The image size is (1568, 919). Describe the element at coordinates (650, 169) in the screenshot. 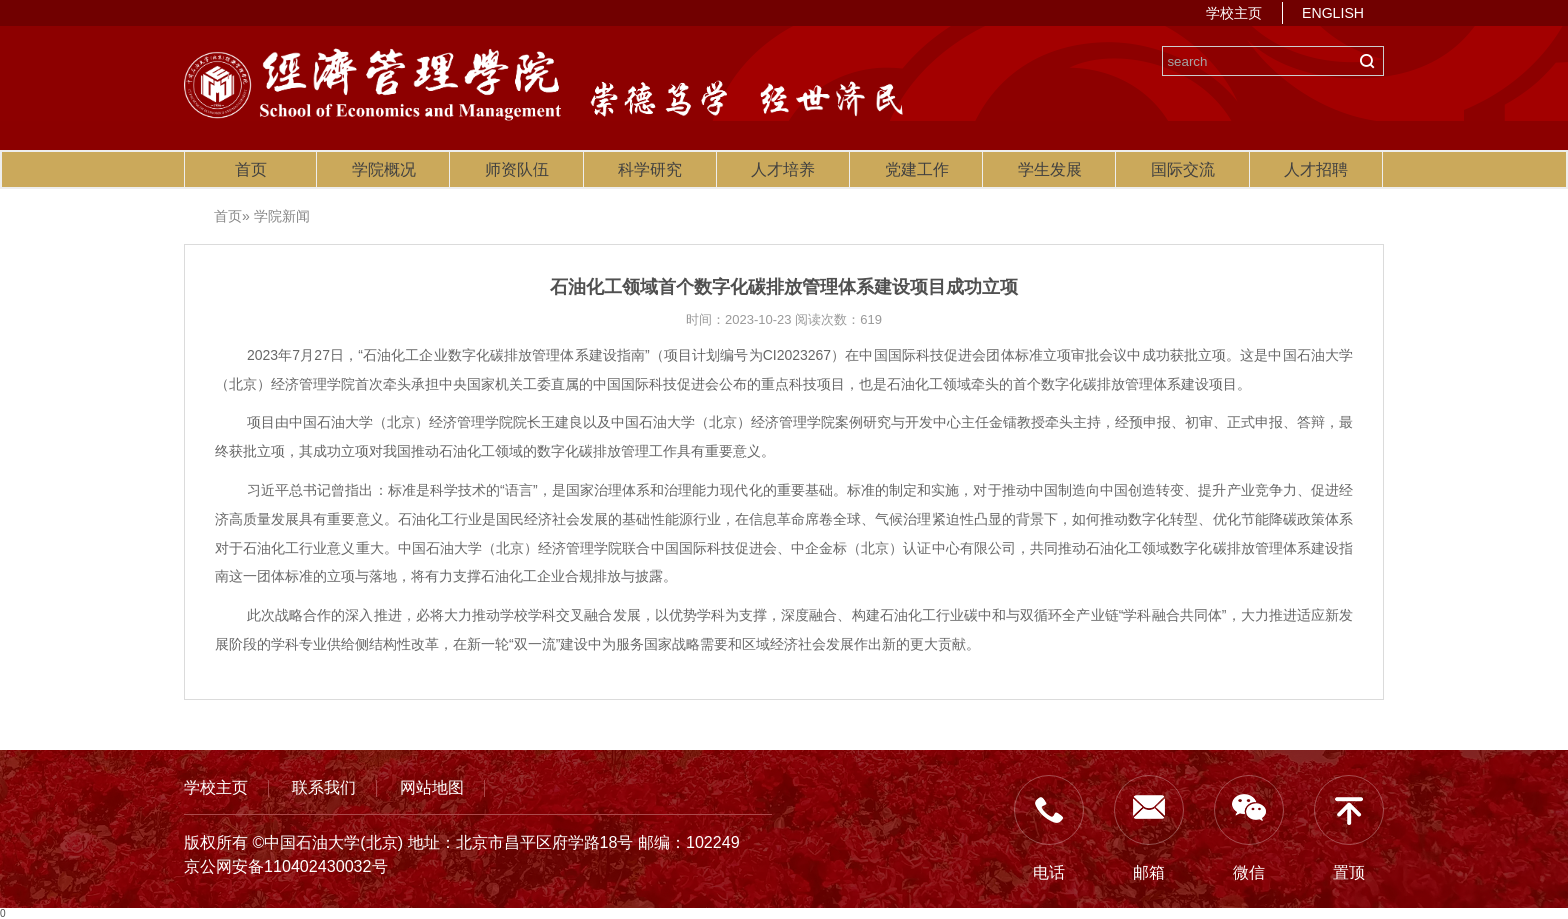

I see `科学研究` at that location.